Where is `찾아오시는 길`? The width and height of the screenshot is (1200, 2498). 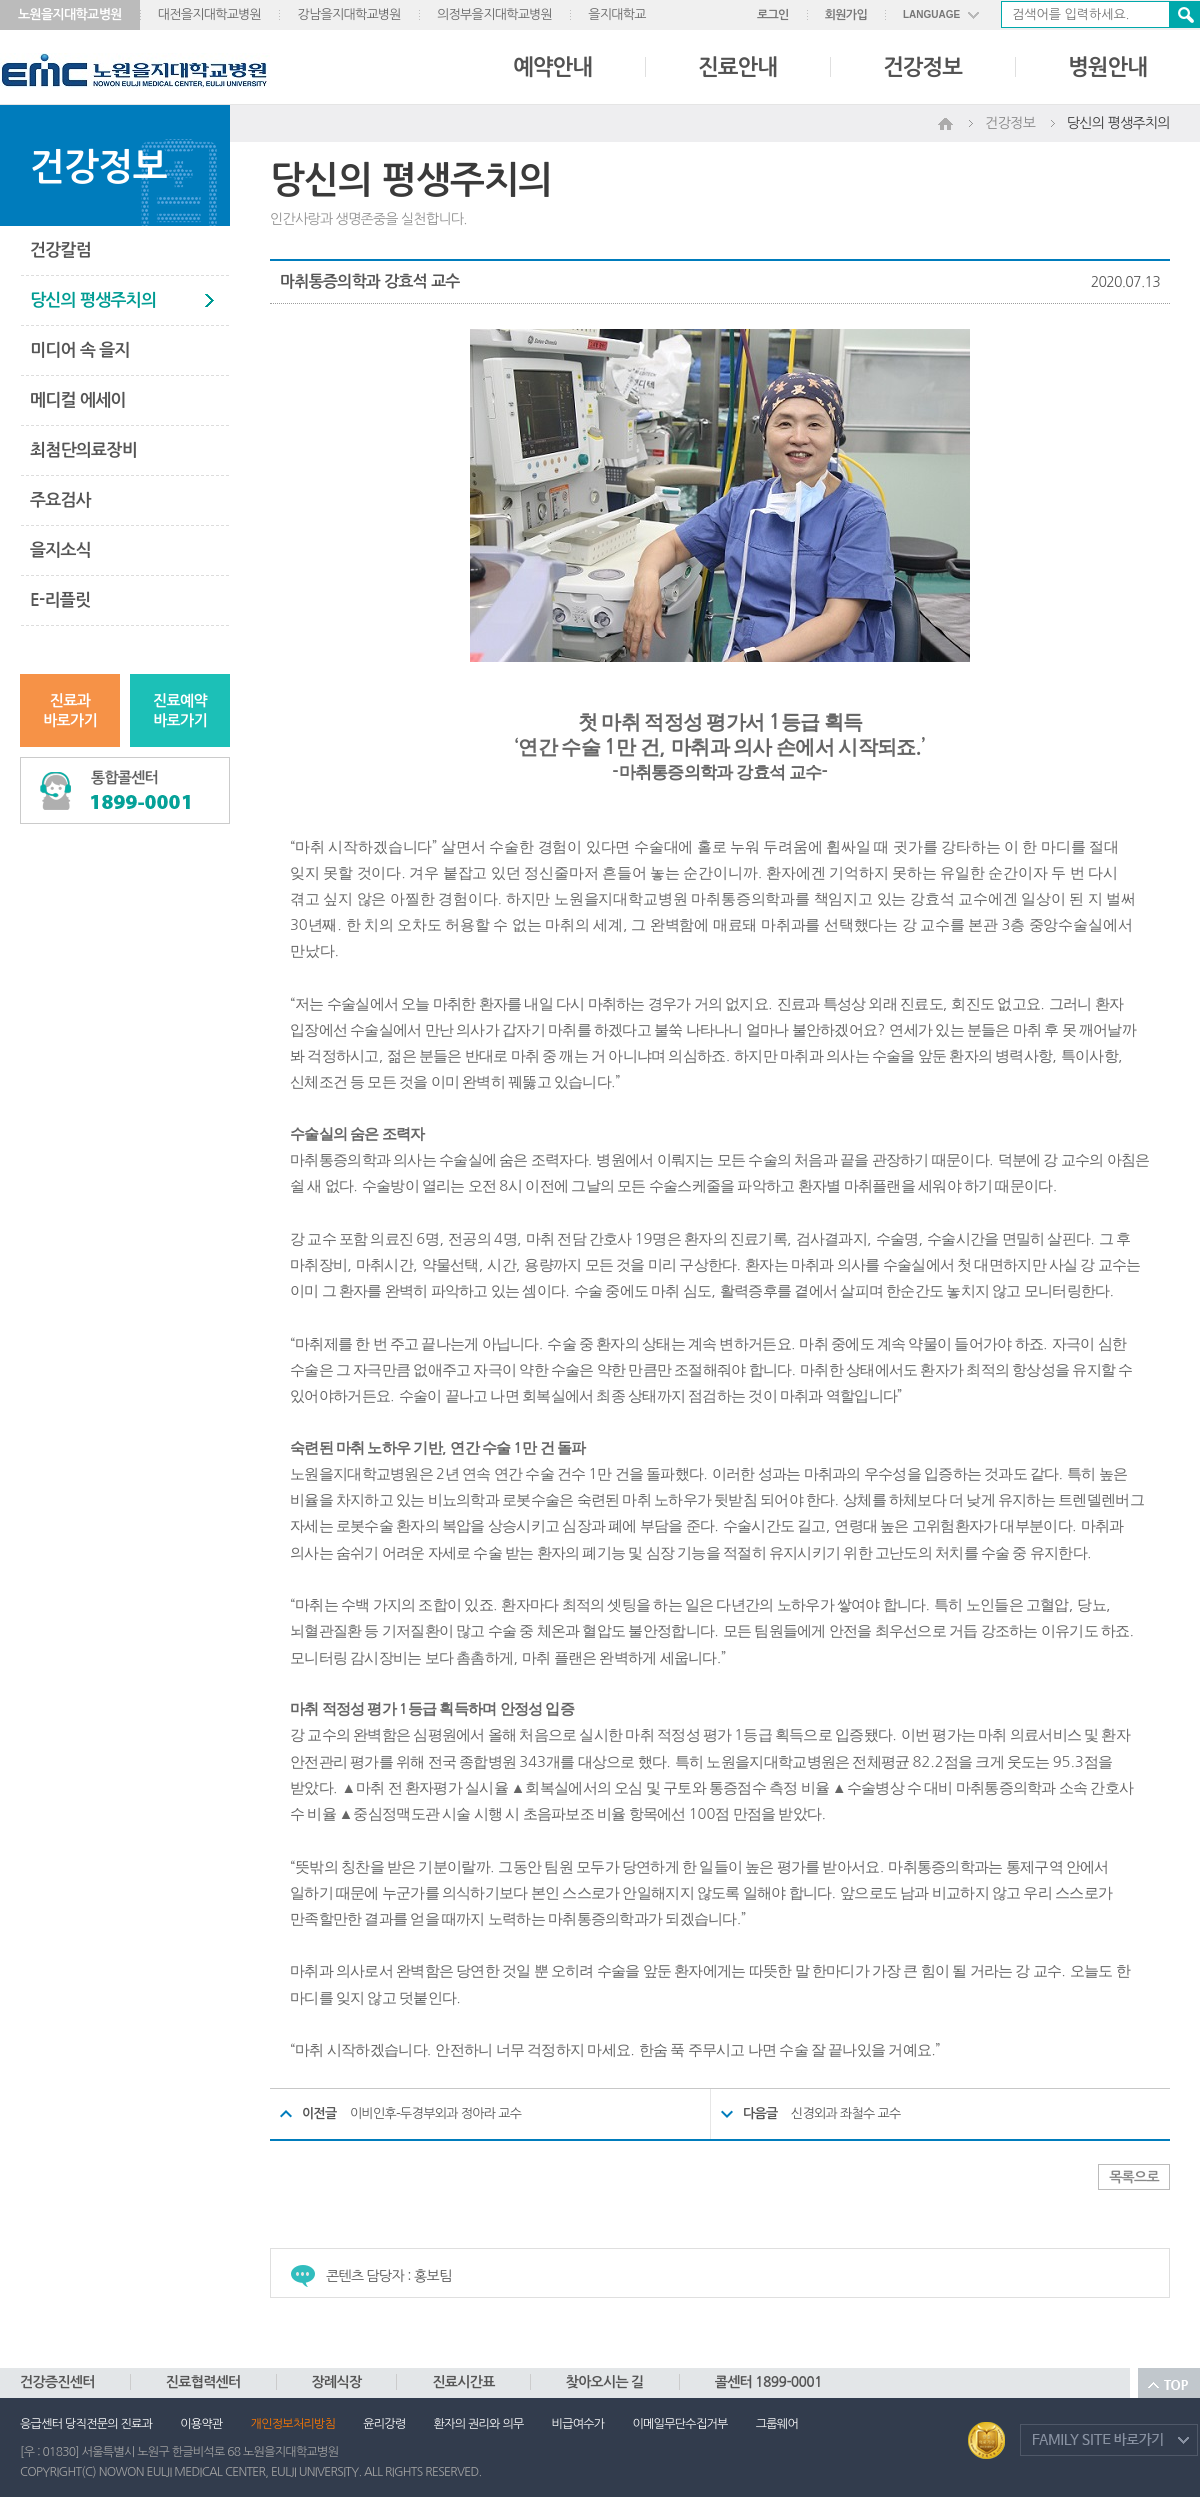
찾아오시는 길 is located at coordinates (605, 2382).